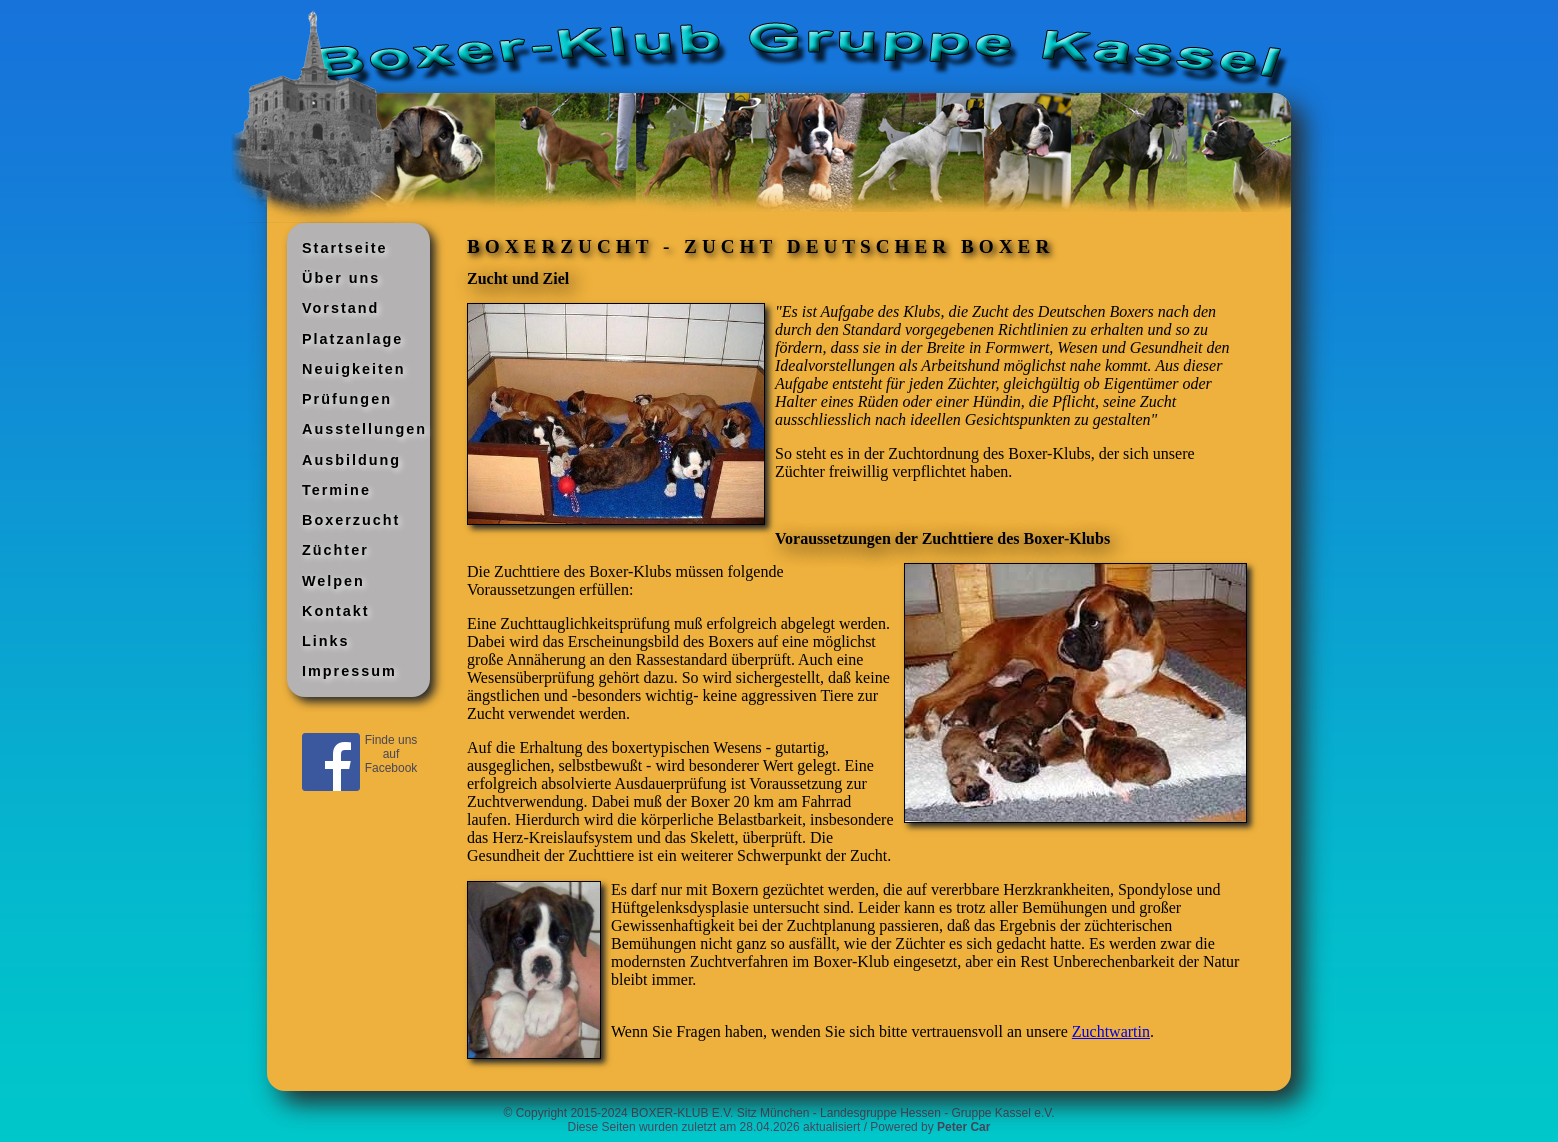 The height and width of the screenshot is (1142, 1558). What do you see at coordinates (351, 520) in the screenshot?
I see `Boxerzucht` at bounding box center [351, 520].